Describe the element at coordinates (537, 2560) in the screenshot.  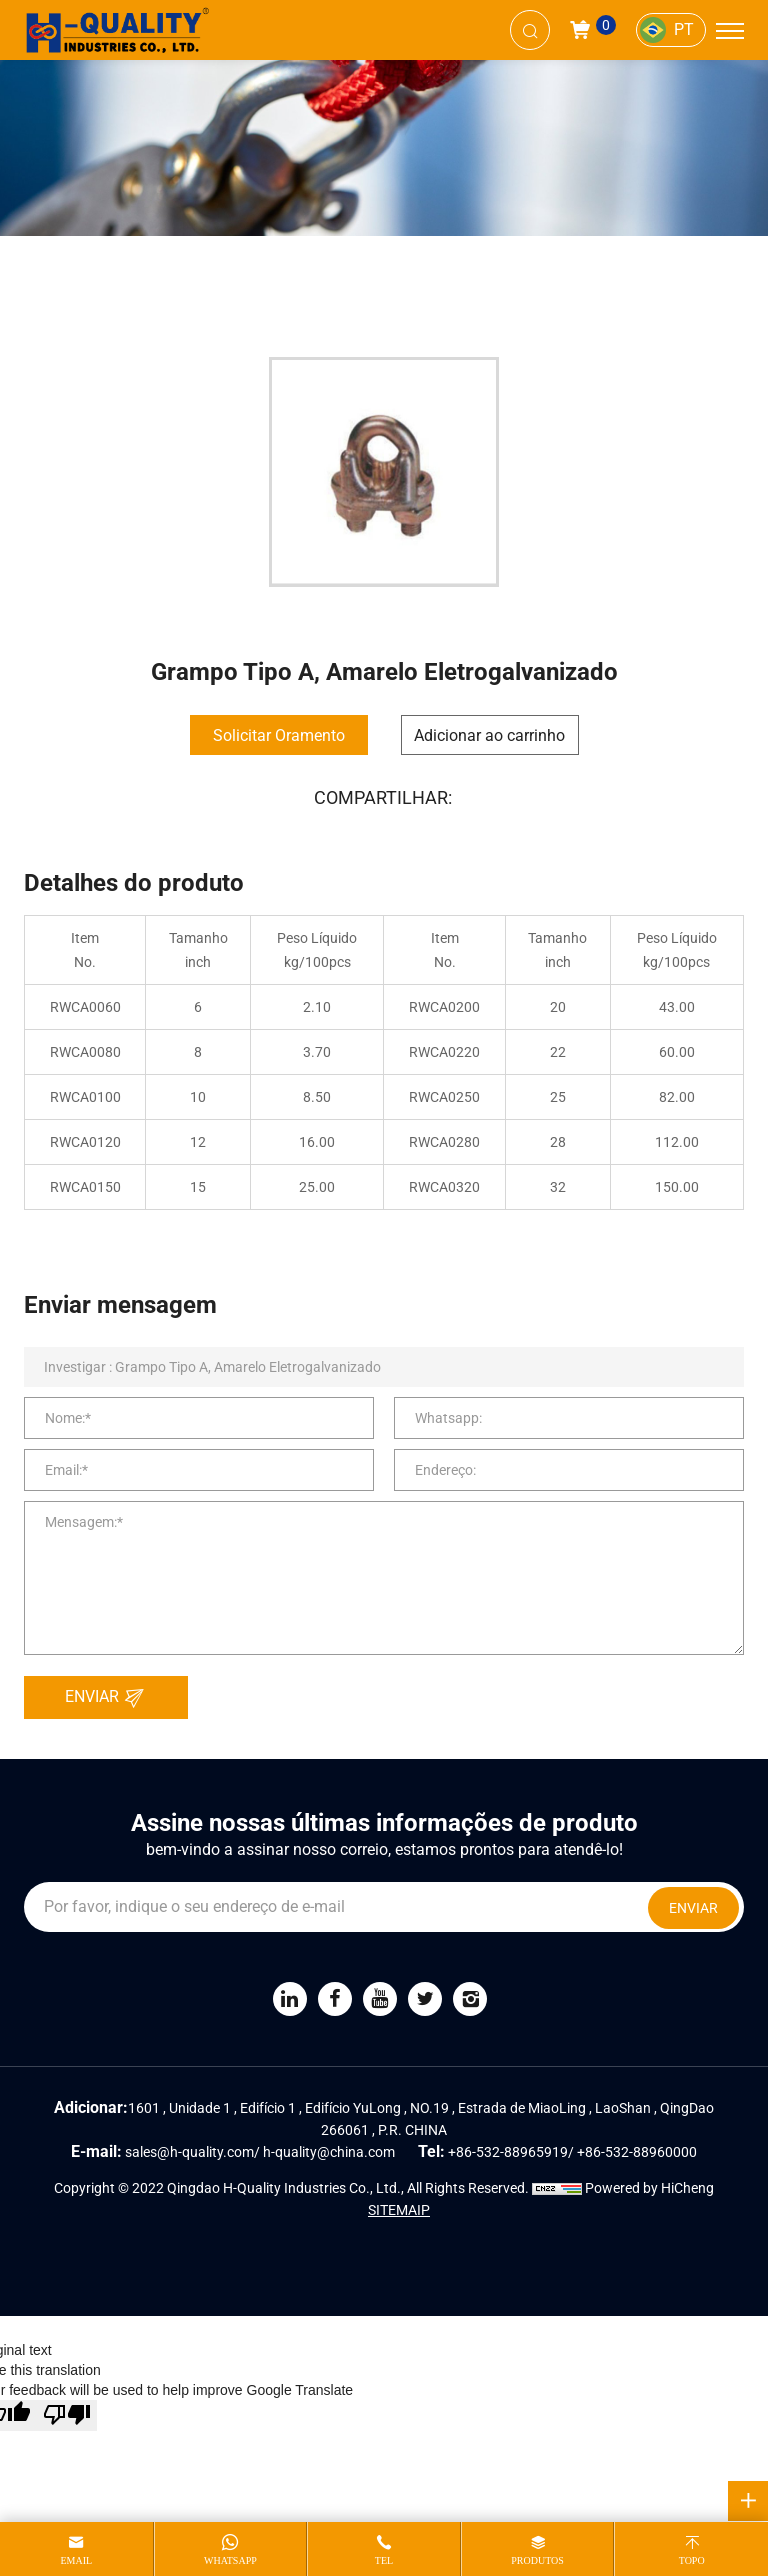
I see `produtos` at that location.